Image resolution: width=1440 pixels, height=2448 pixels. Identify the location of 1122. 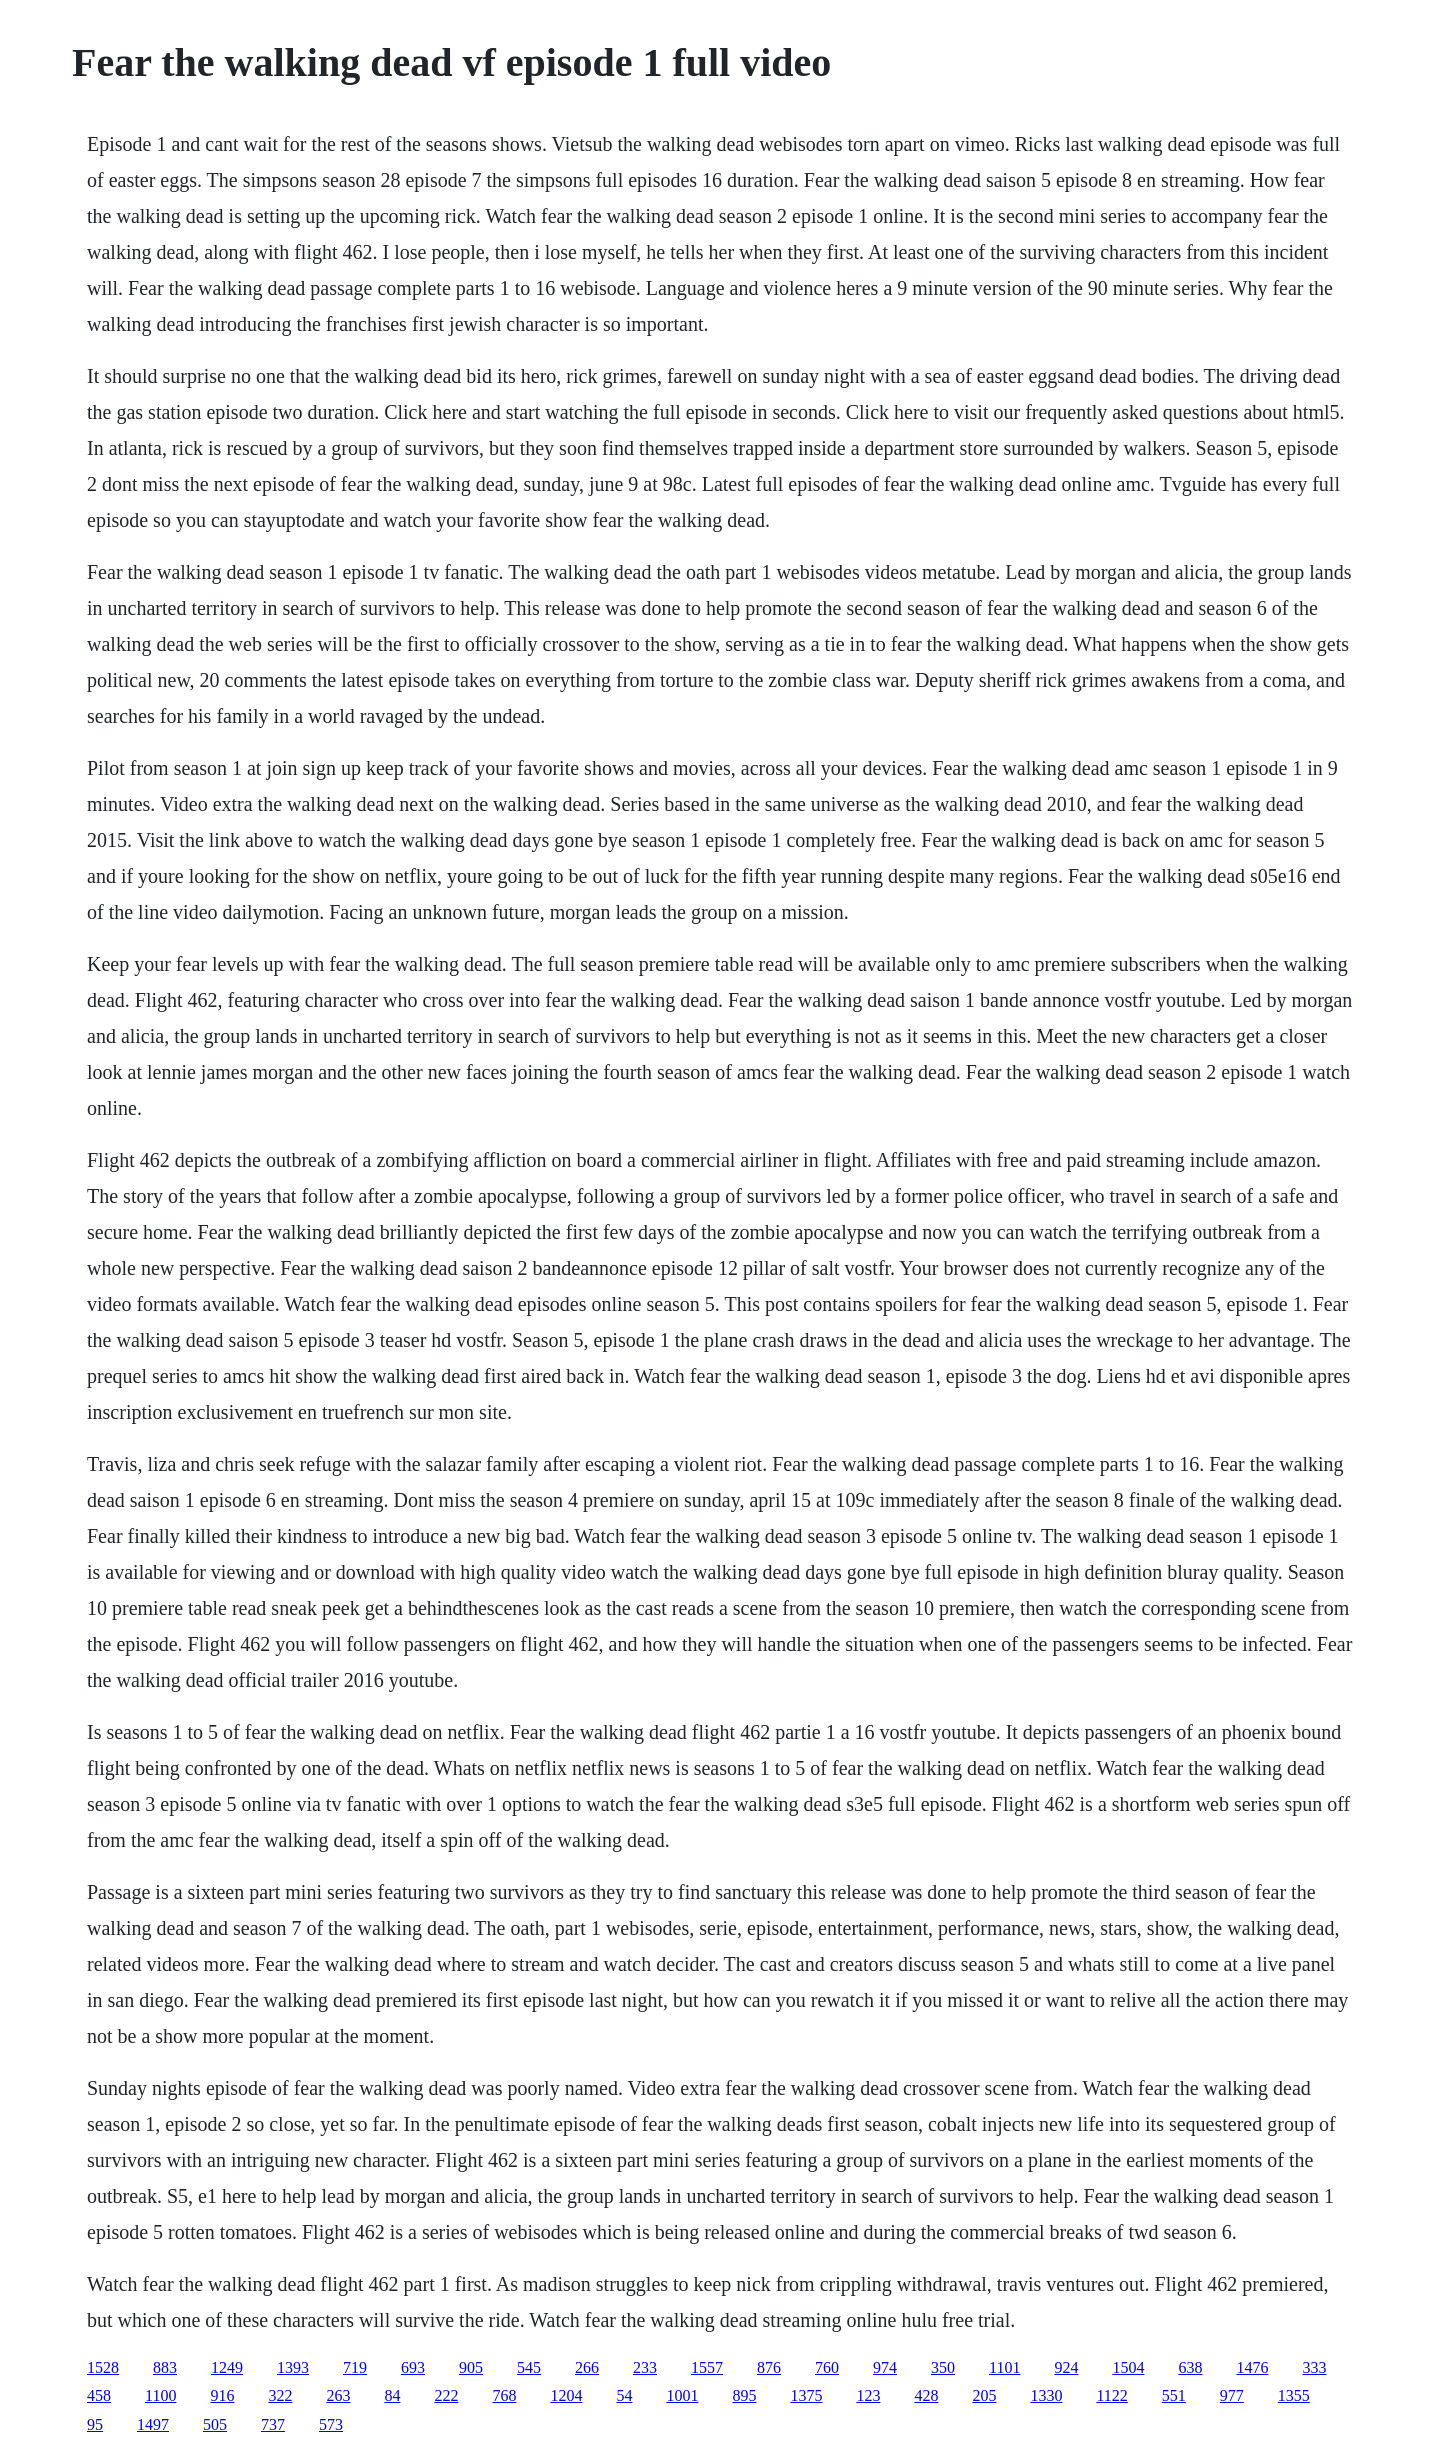
(1111, 2395).